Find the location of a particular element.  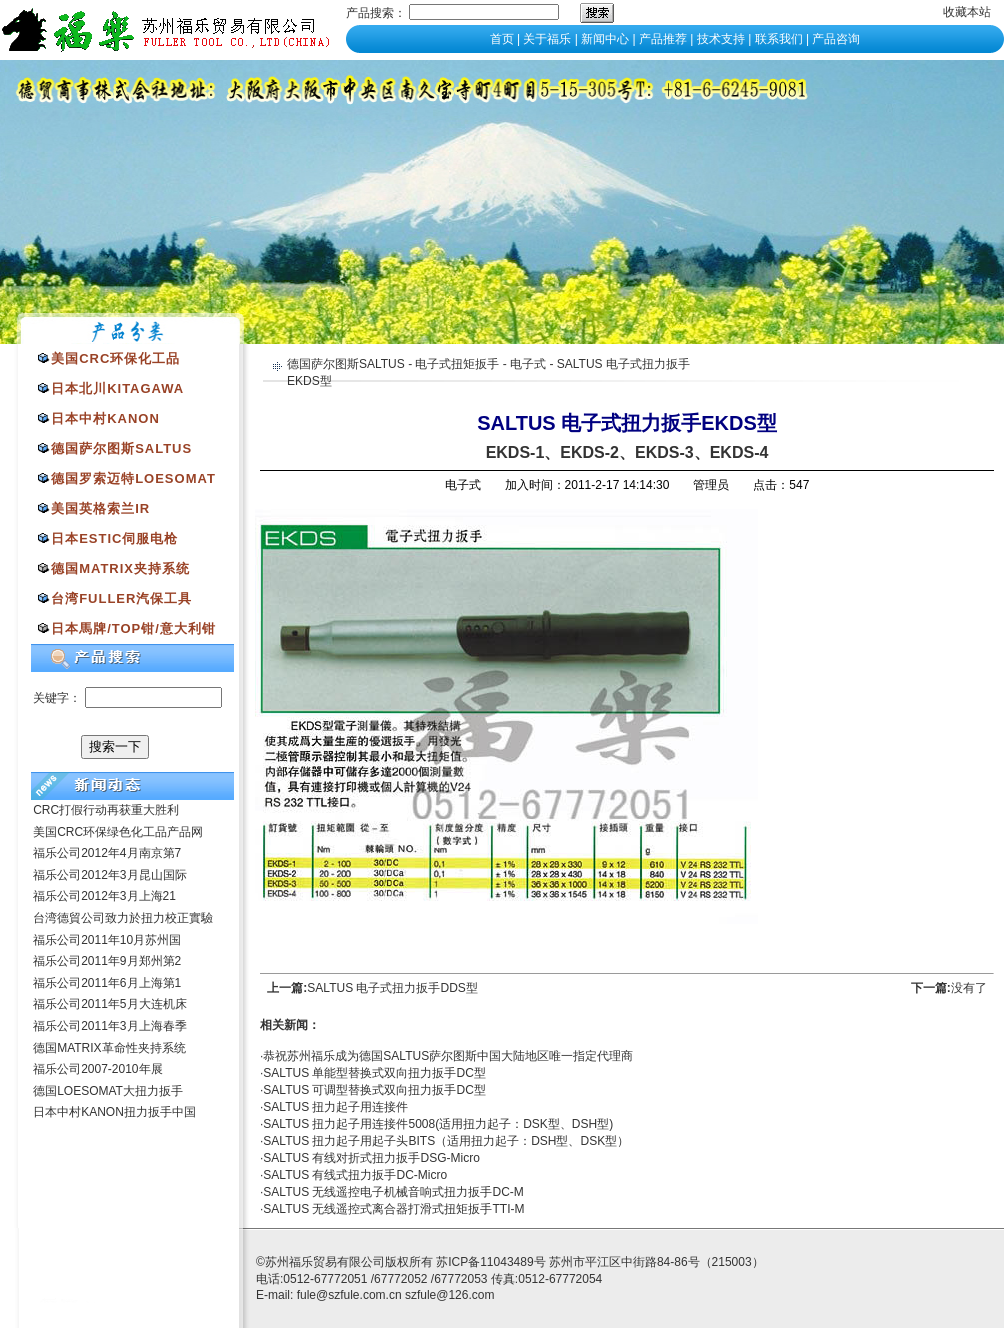

福乐公司2007-2010年展 is located at coordinates (97, 1069).